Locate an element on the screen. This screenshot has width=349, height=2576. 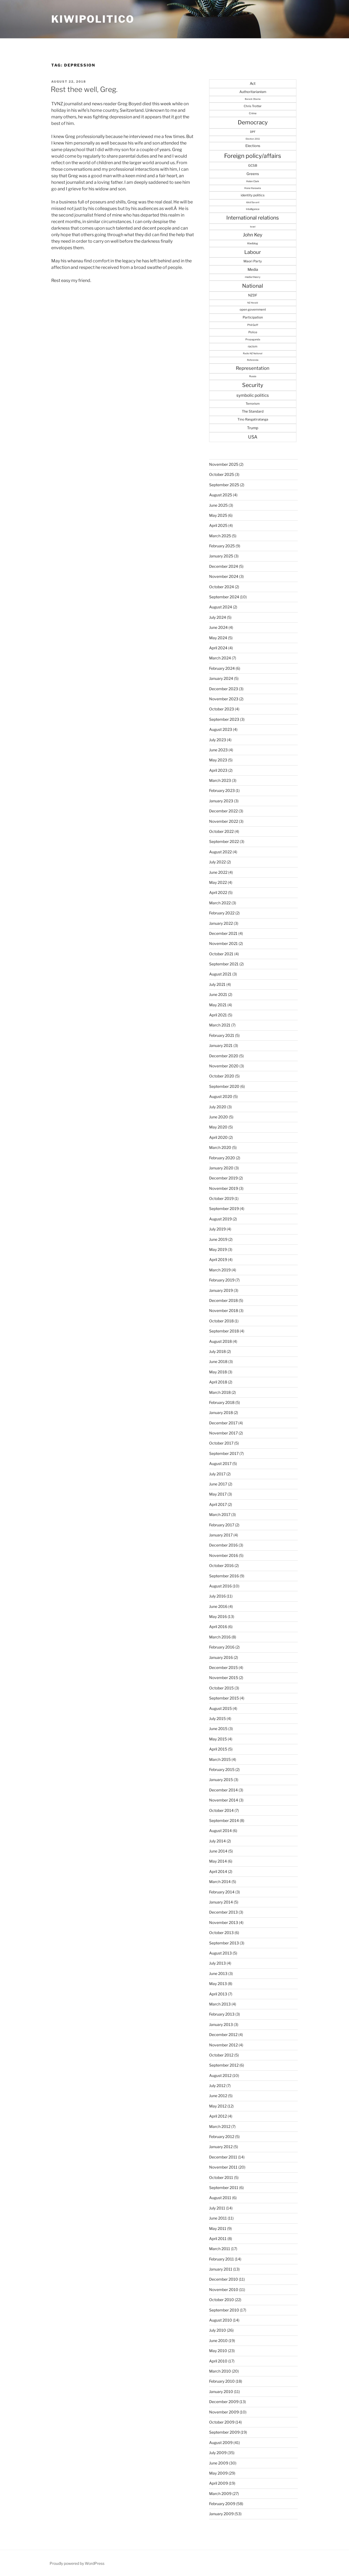
Idiot/Savant [Idiot/Savant (21 items)] is located at coordinates (252, 202).